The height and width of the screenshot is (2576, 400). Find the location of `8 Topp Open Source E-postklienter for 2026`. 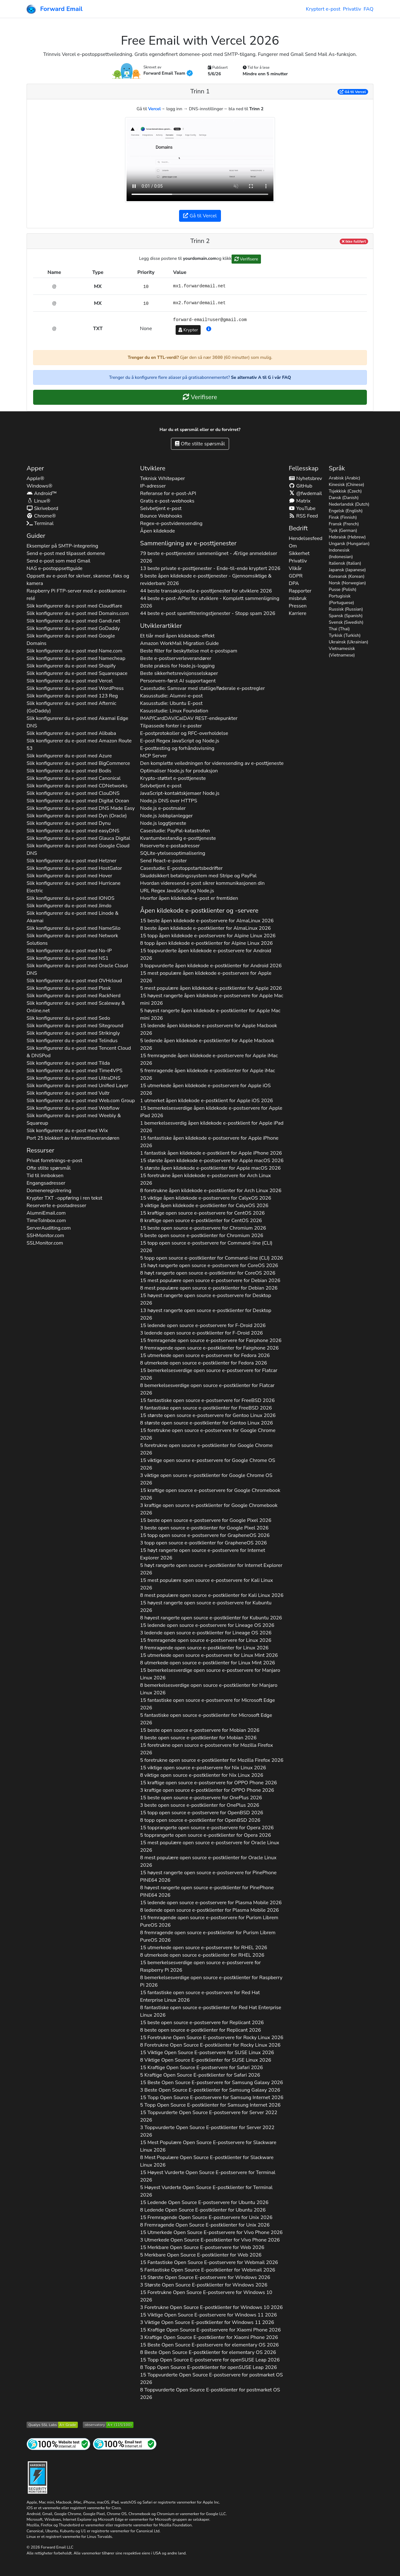

8 Topp Open Source E-postklienter for 2026 is located at coordinates (208, 2367).